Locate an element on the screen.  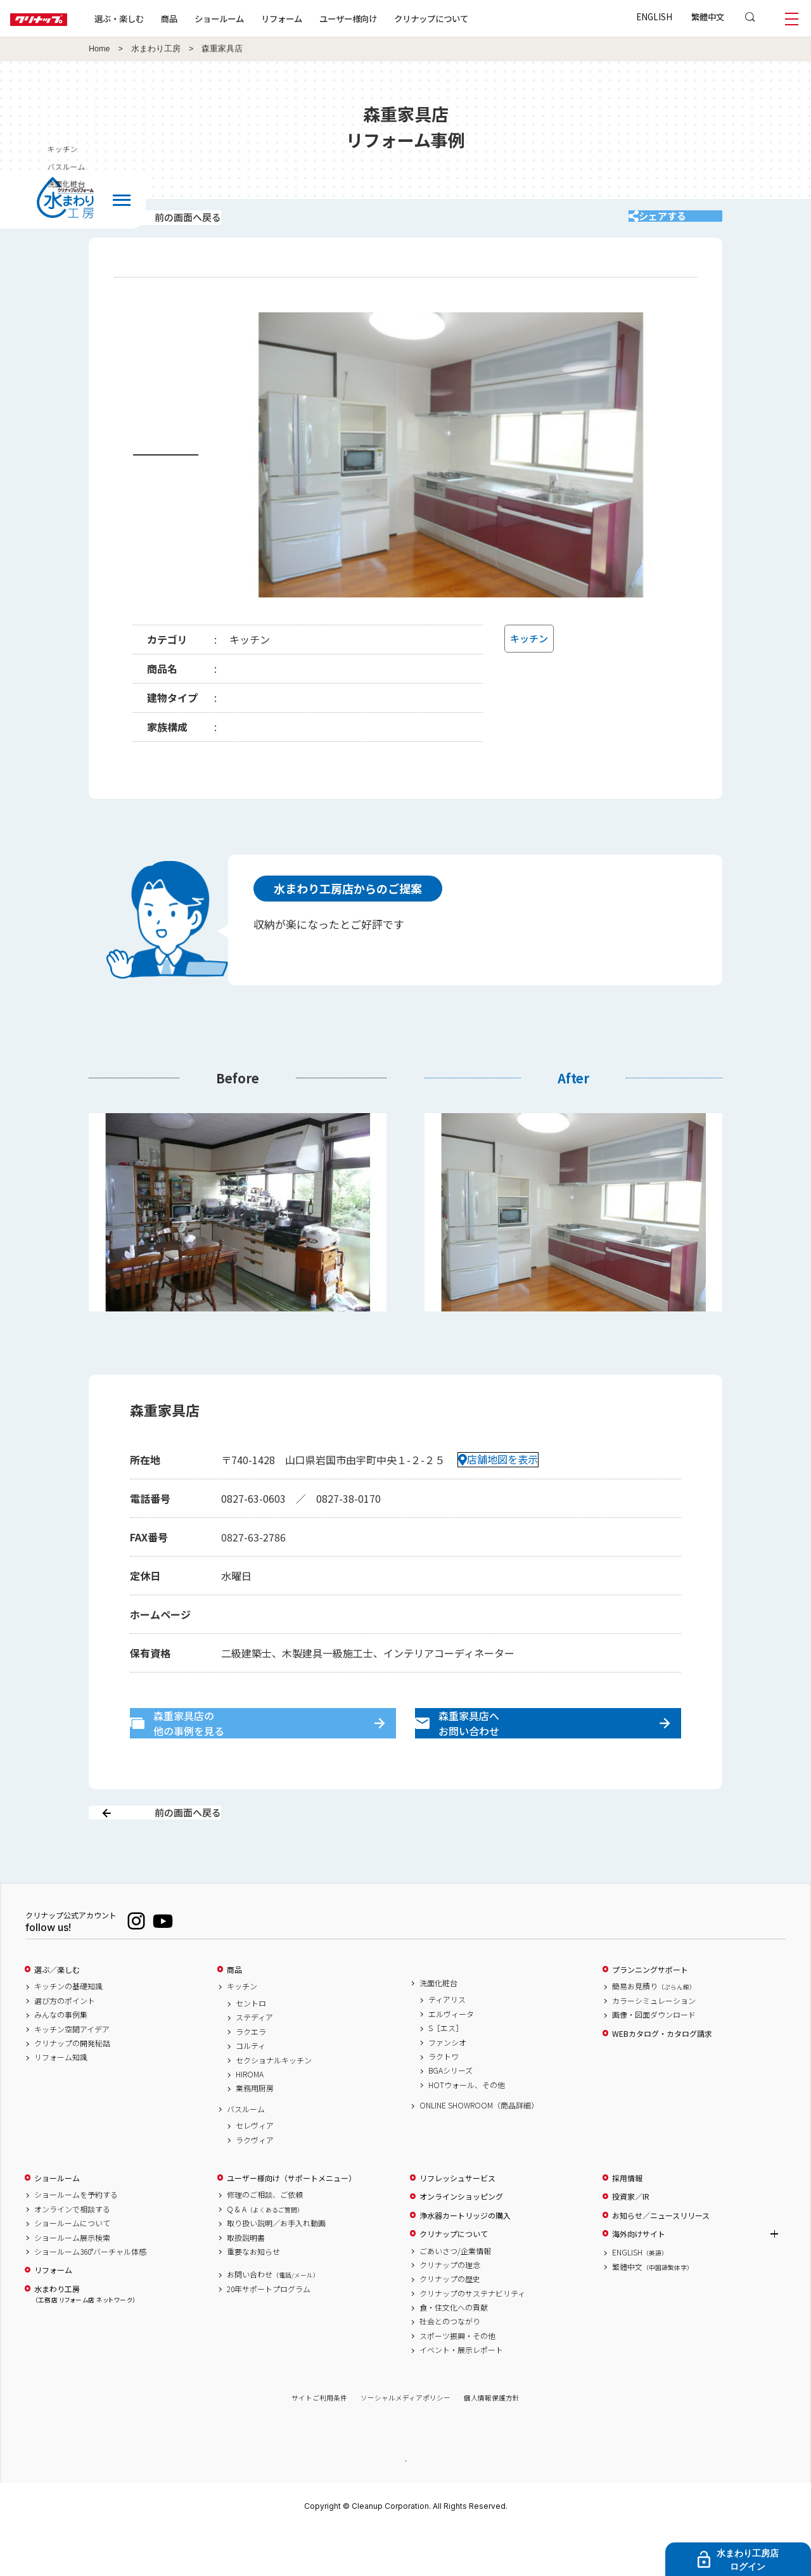
繁體中文 is located at coordinates (707, 16).